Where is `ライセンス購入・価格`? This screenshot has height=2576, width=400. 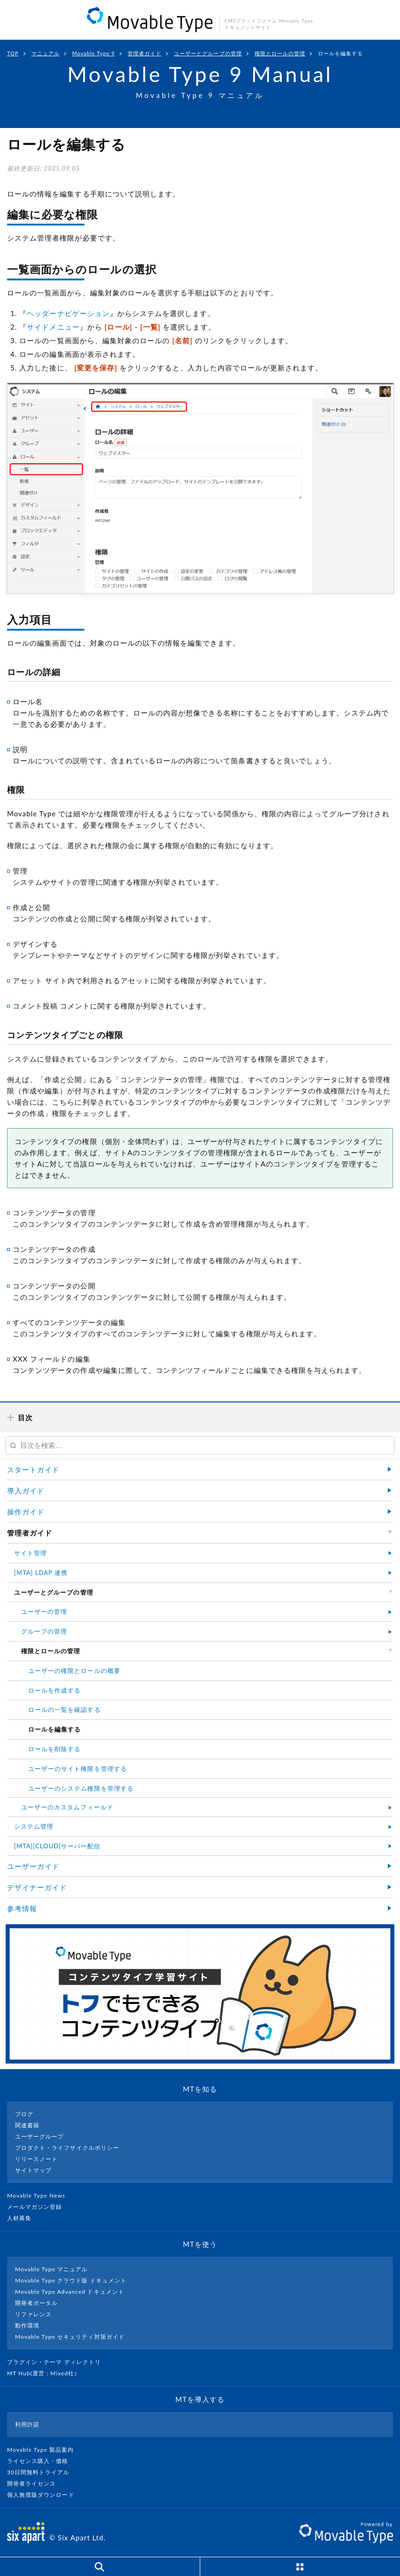 ライセンス購入・価格 is located at coordinates (41, 2460).